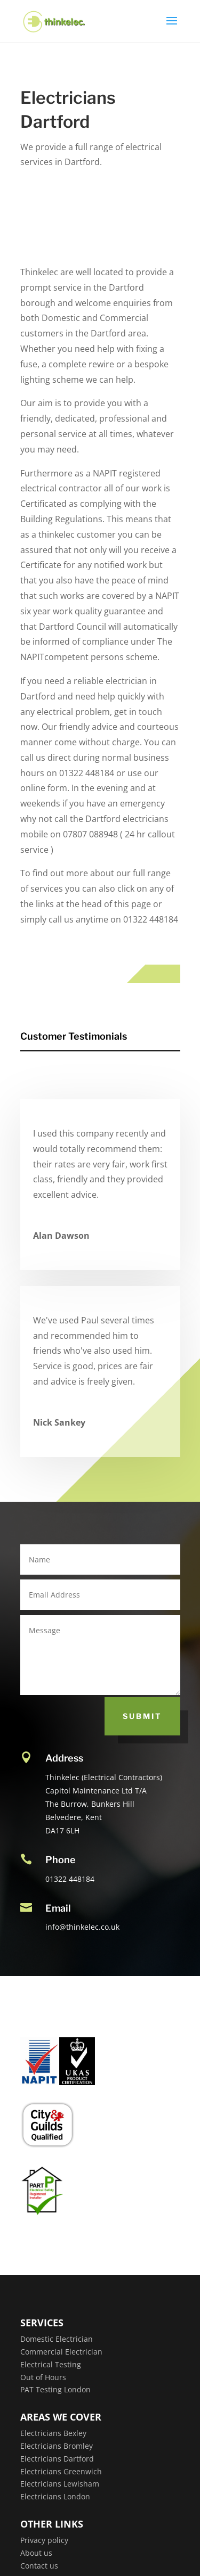 This screenshot has height=2576, width=200. What do you see at coordinates (43, 2377) in the screenshot?
I see `Out of Hours` at bounding box center [43, 2377].